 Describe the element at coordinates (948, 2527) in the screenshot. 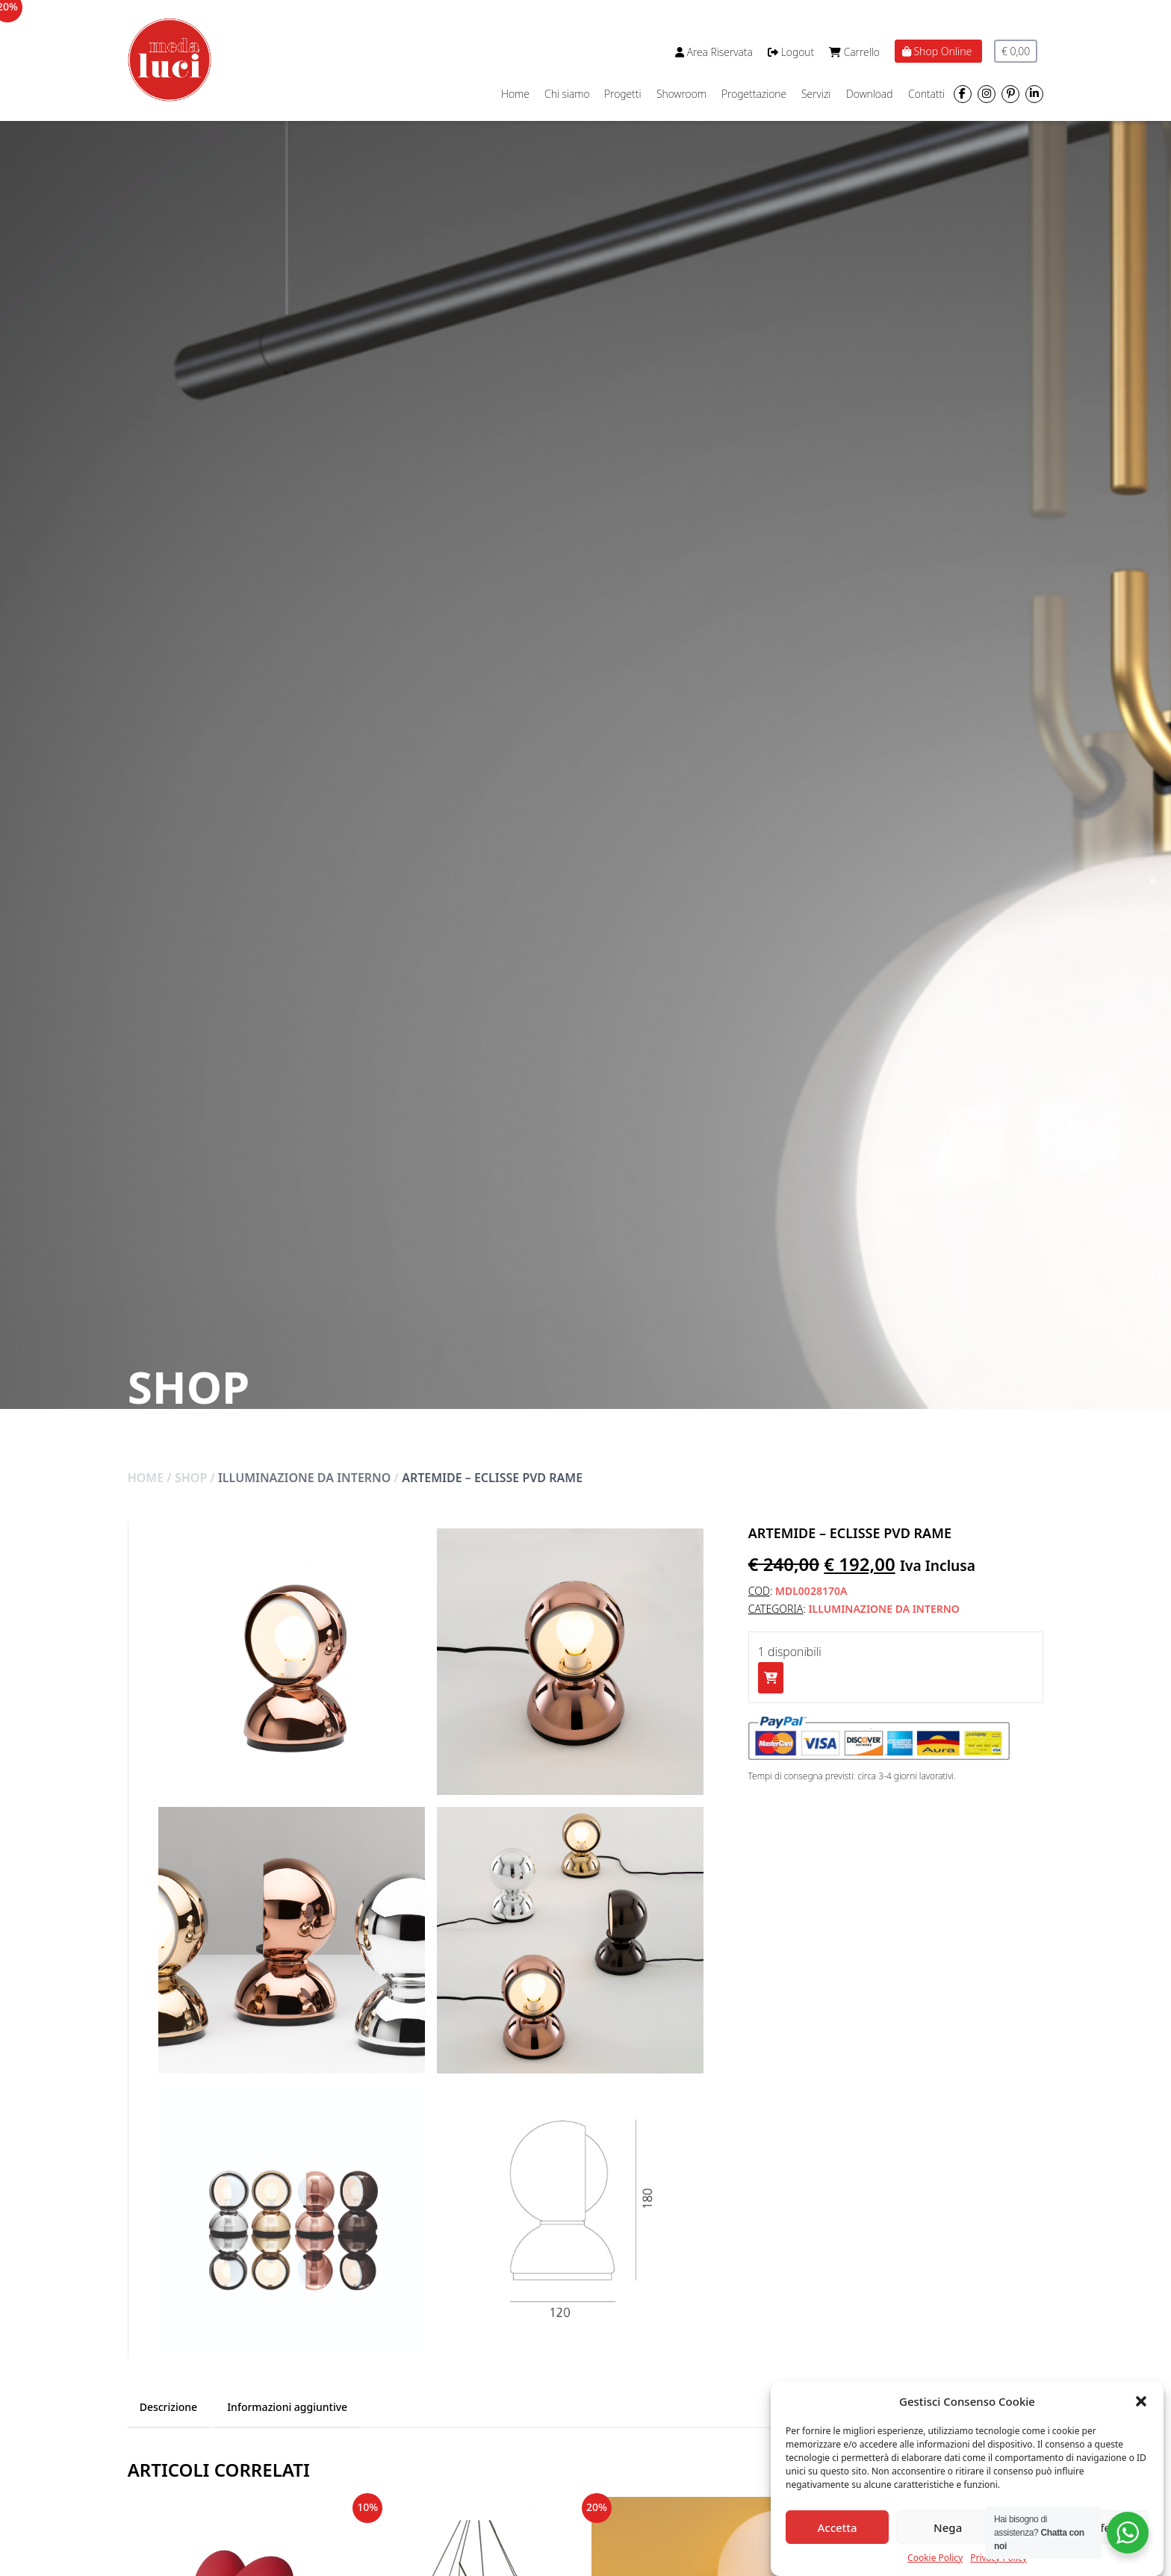

I see `Nega` at that location.